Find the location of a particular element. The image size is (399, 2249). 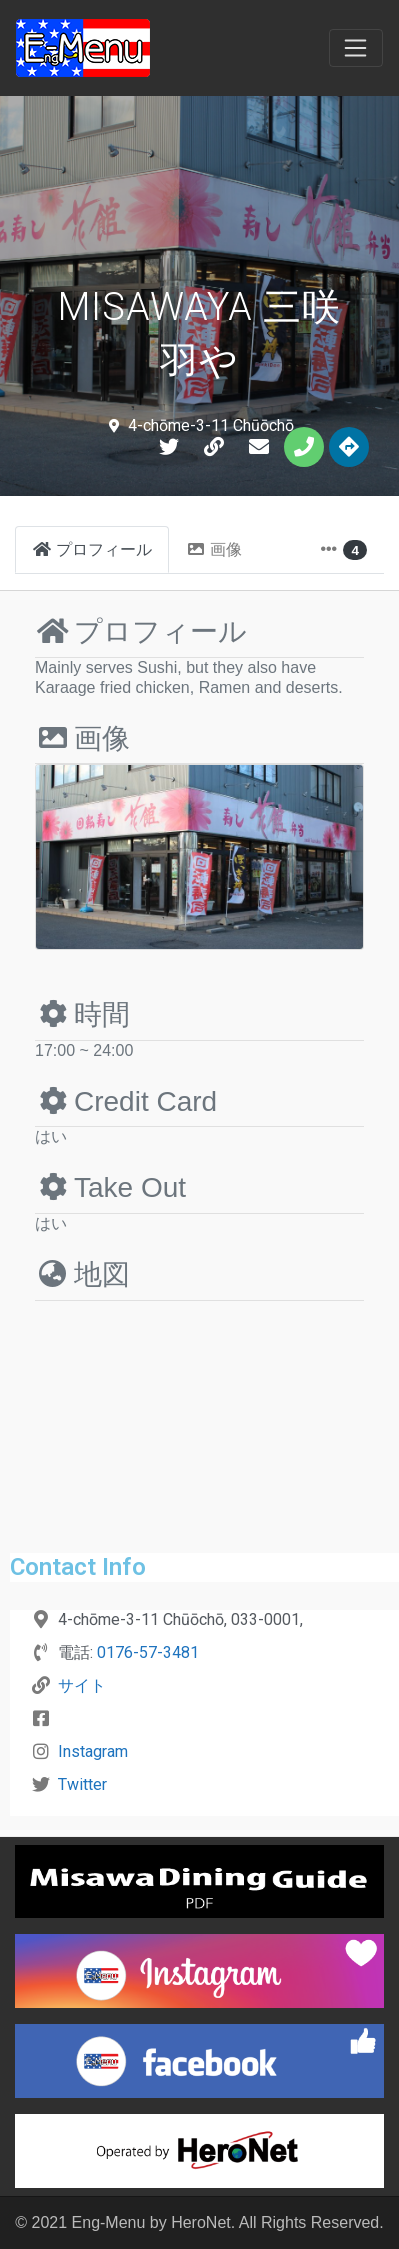

プロフィール [tab] is located at coordinates (92, 549).